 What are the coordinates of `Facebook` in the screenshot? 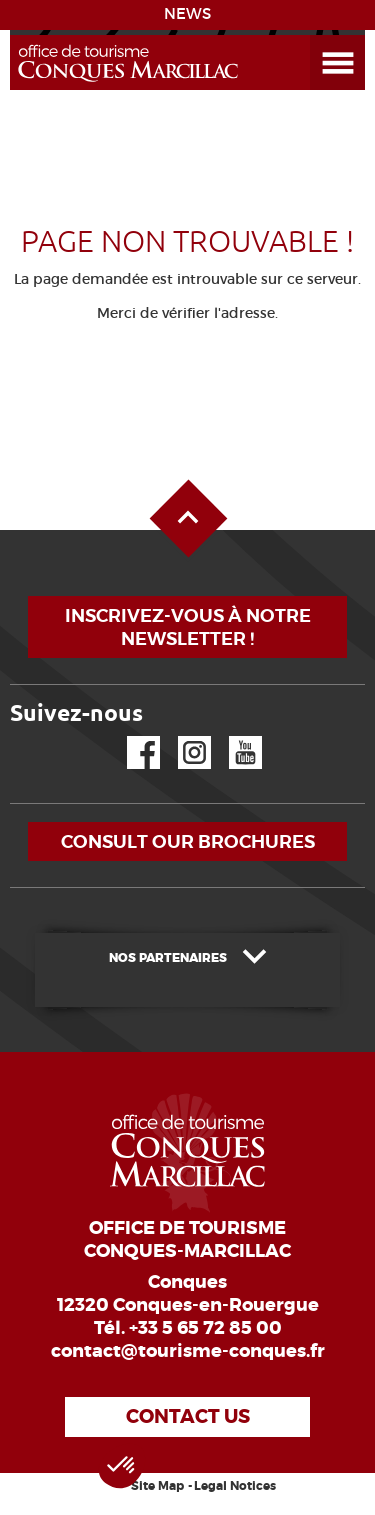 It's located at (131, 736).